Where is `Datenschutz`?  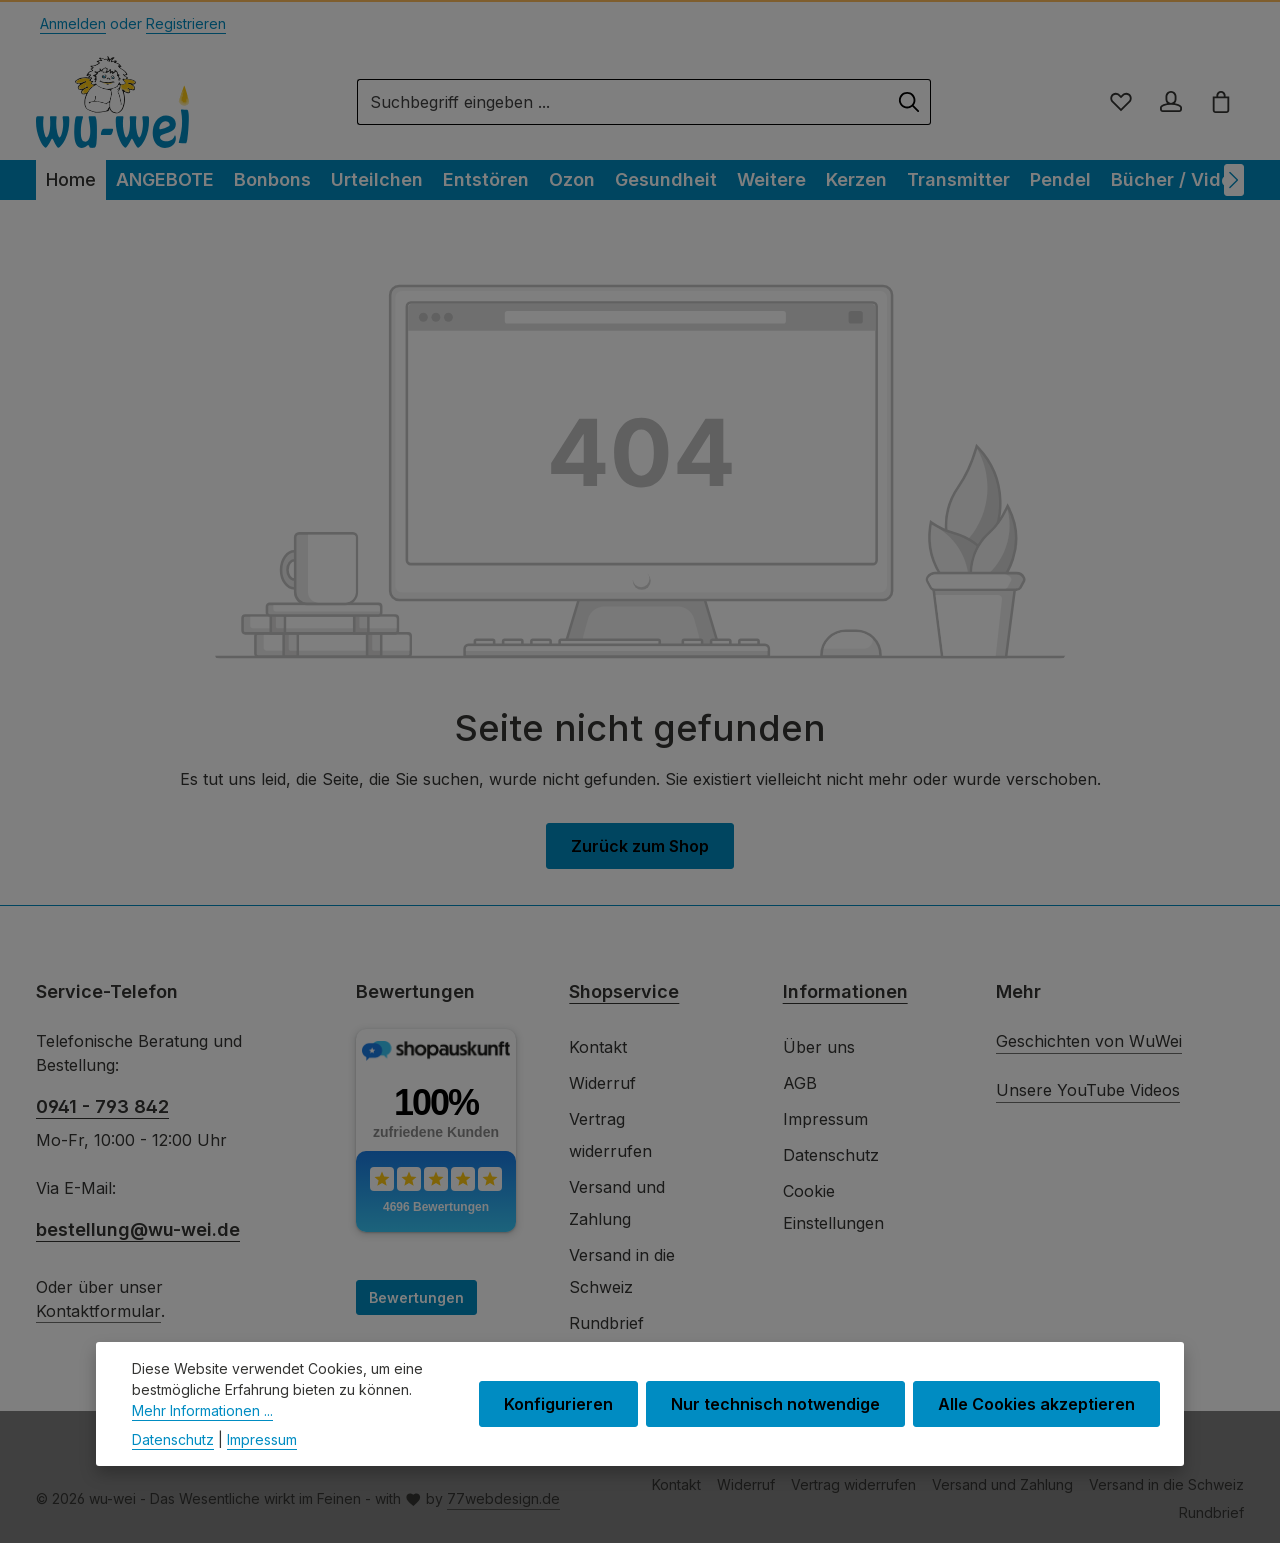 Datenschutz is located at coordinates (831, 1155).